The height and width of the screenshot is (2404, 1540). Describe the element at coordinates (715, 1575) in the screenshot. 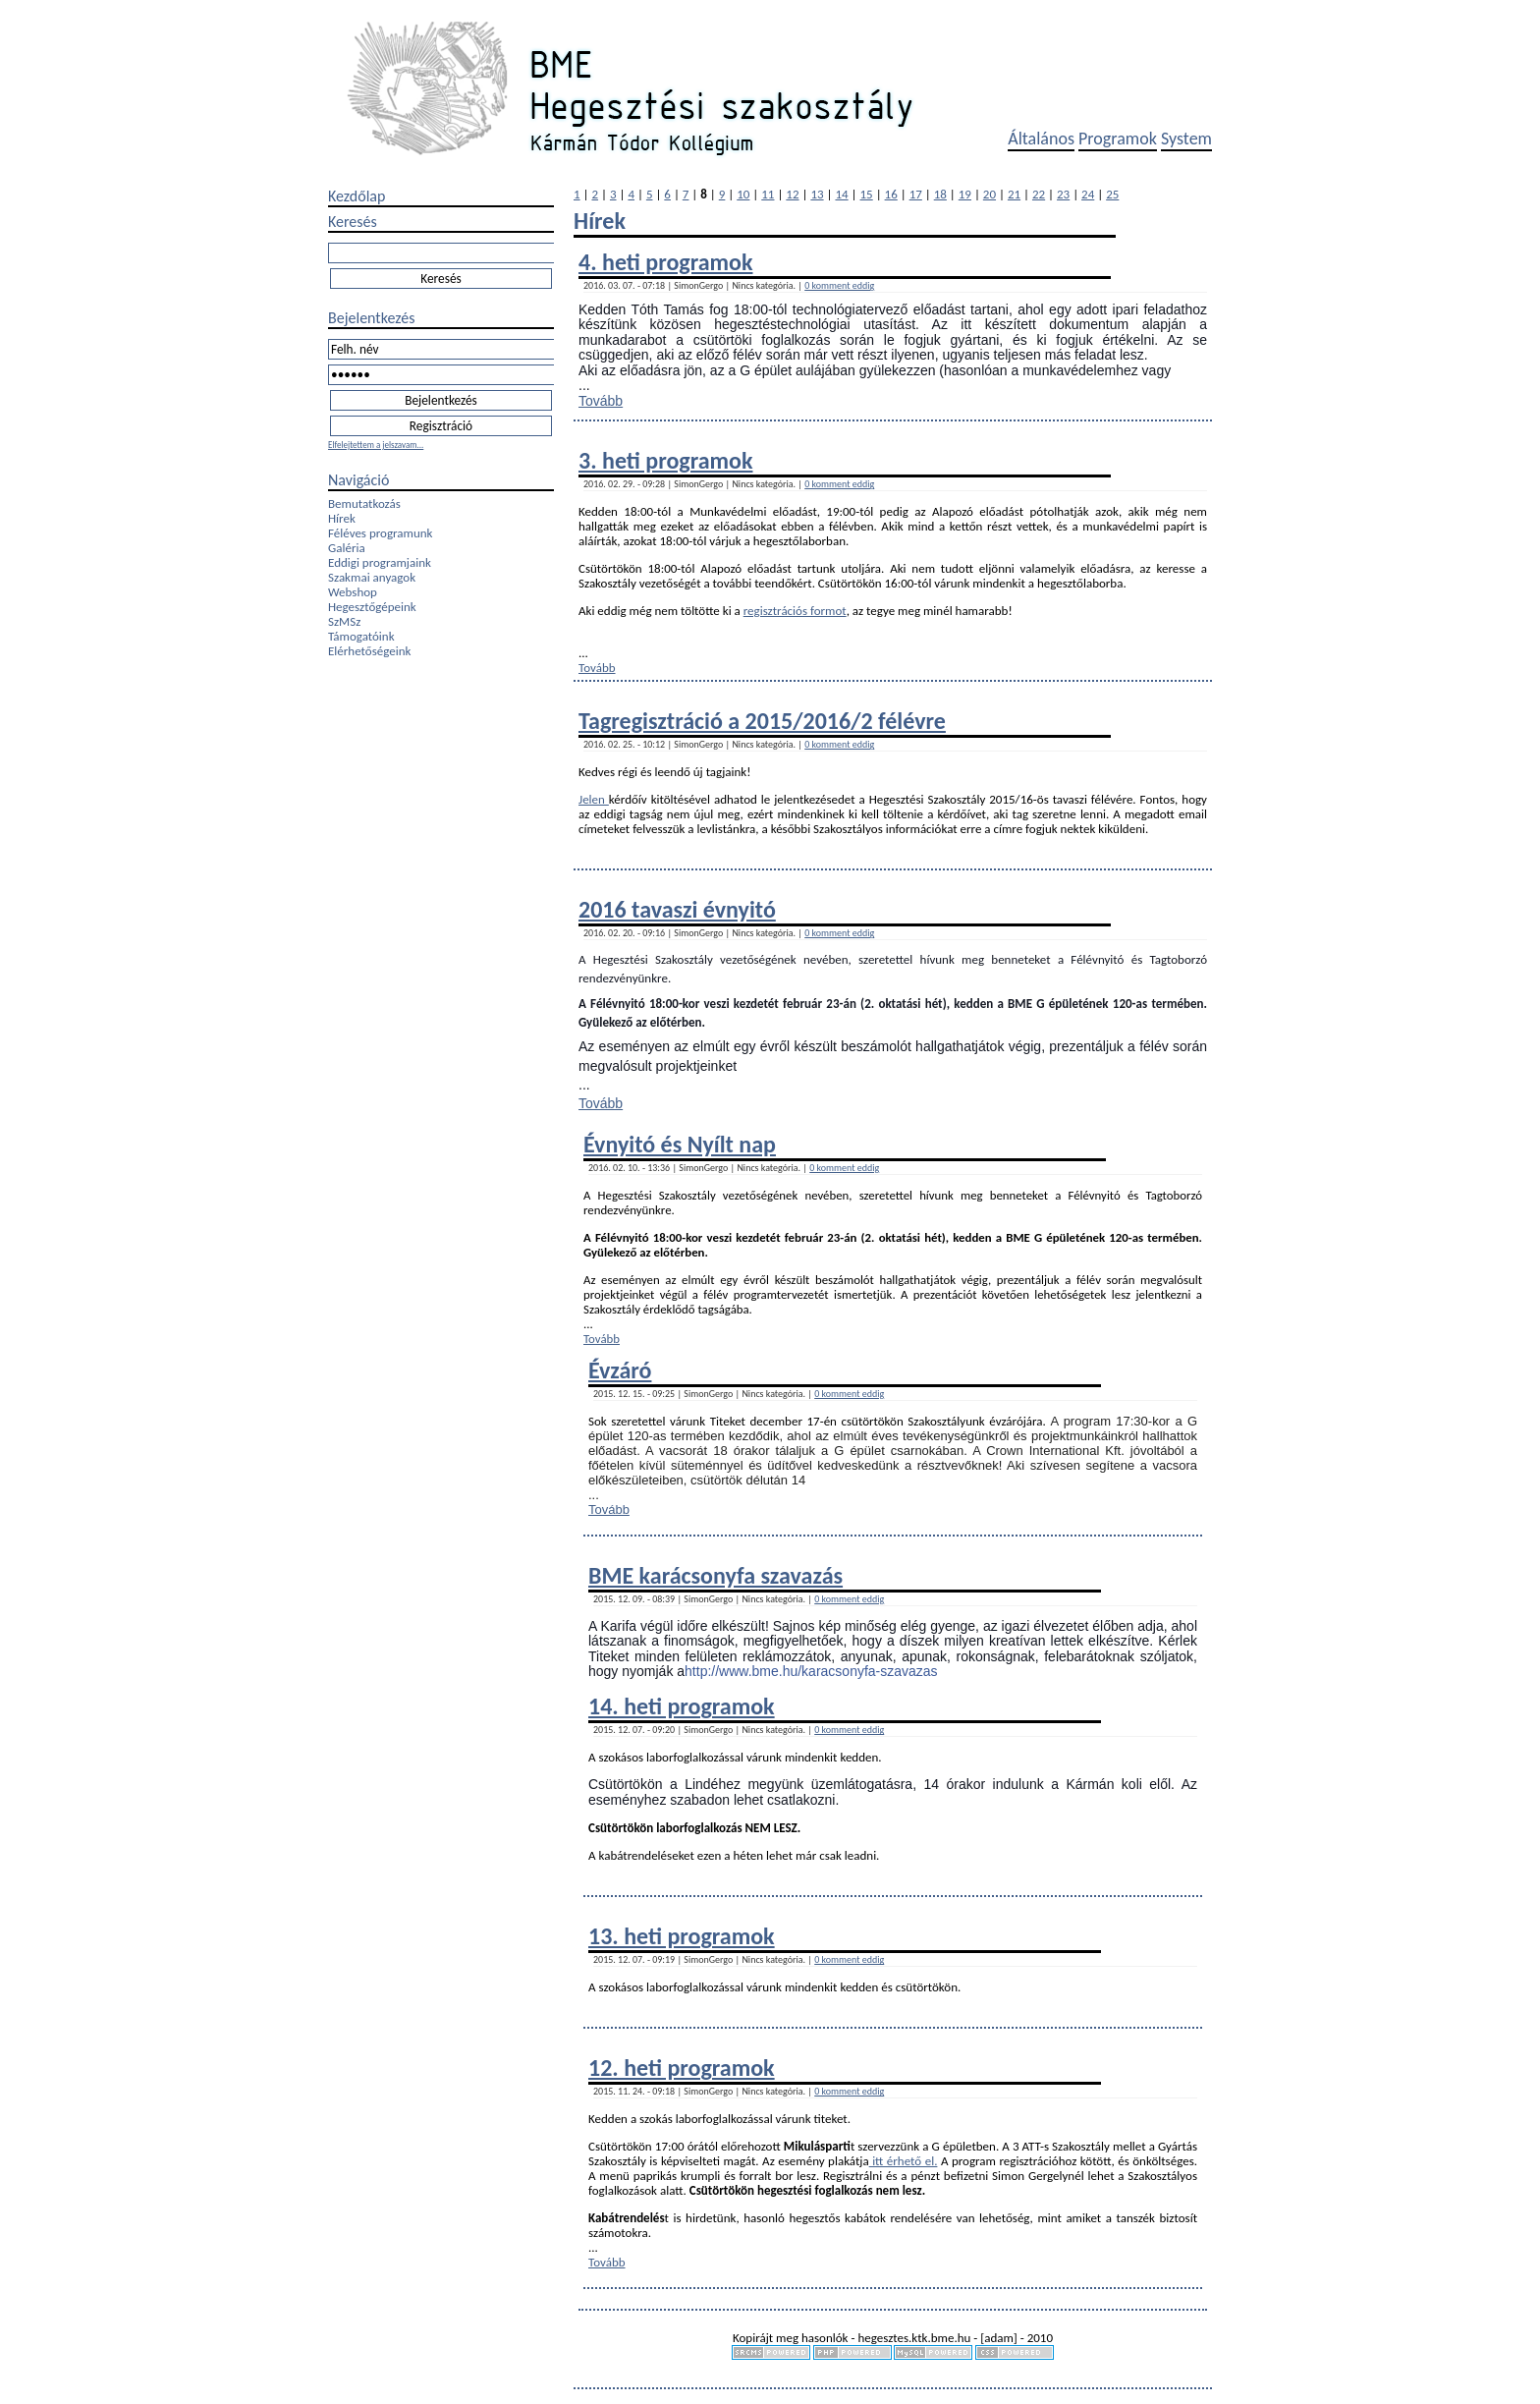

I see `BME karácsonyfa szavazás` at that location.